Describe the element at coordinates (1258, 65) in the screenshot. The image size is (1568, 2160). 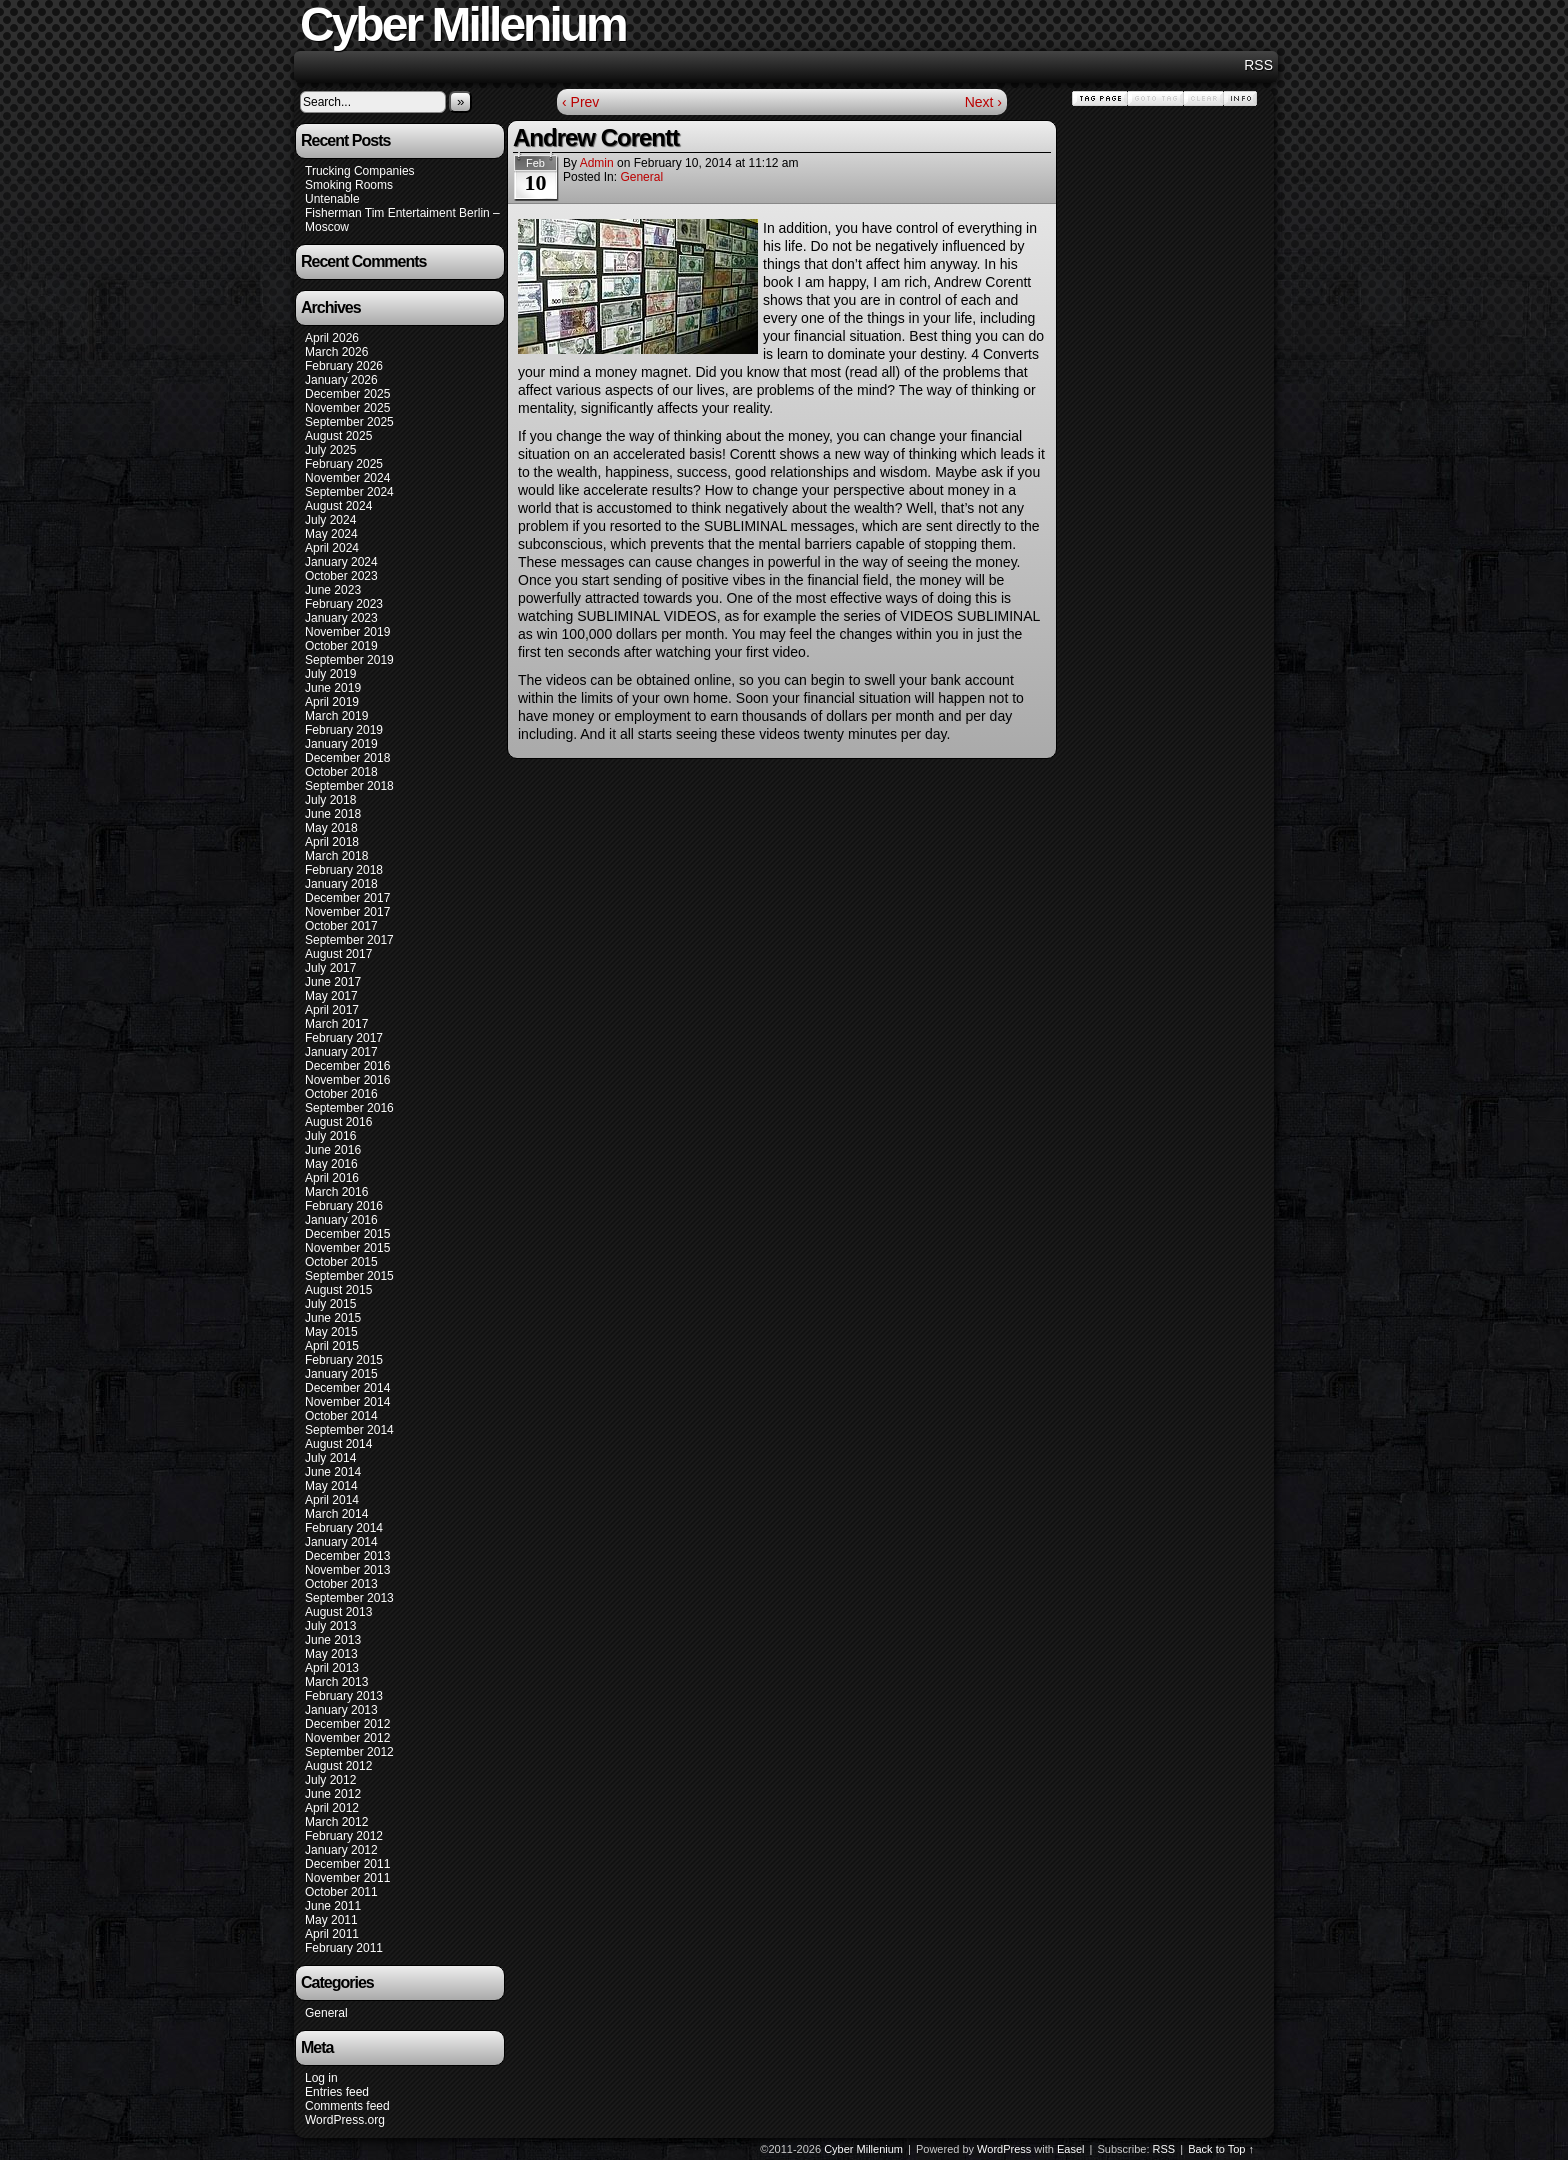
I see `RSS` at that location.